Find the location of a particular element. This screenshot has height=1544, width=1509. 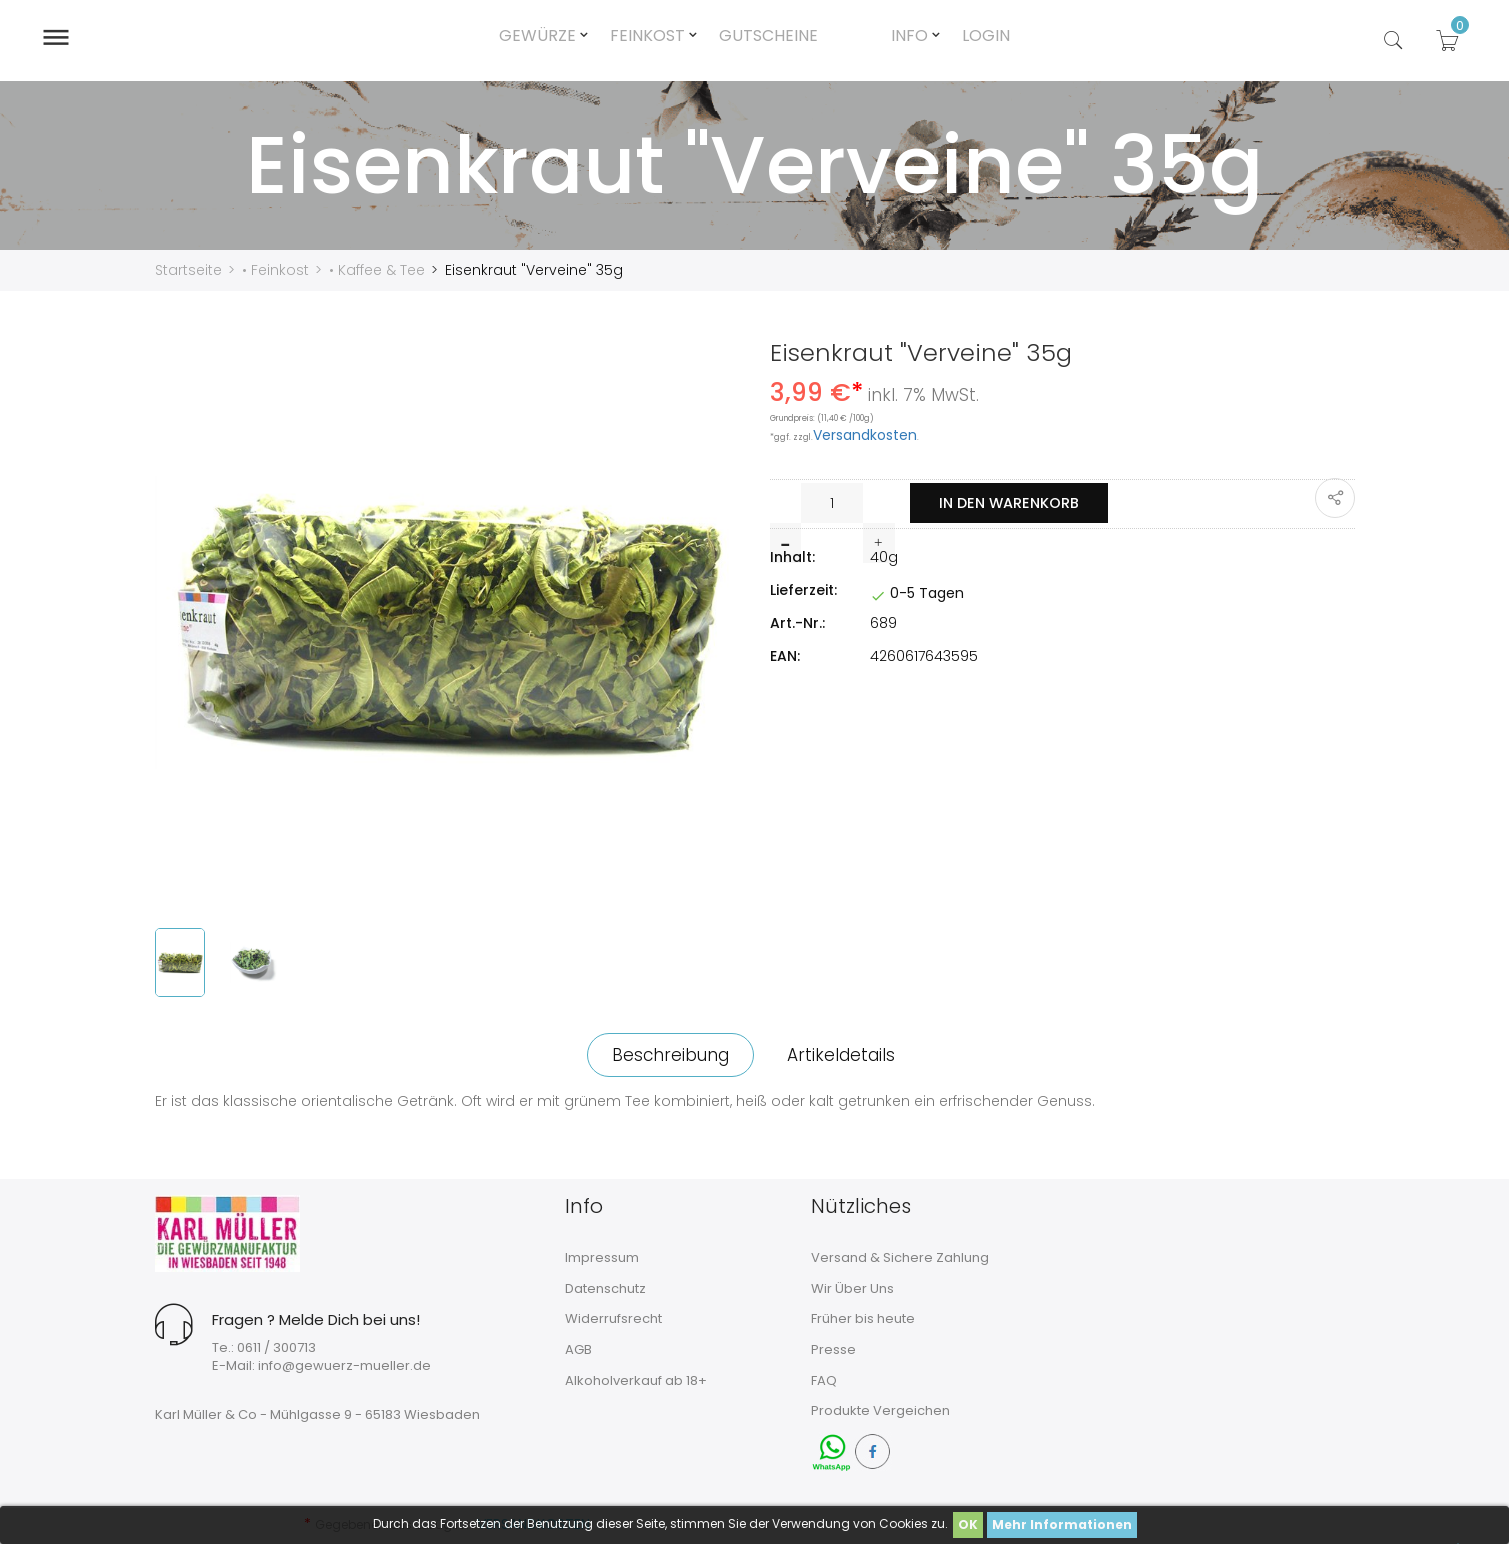

info@gewuerz-mueller.de is located at coordinates (344, 1365).